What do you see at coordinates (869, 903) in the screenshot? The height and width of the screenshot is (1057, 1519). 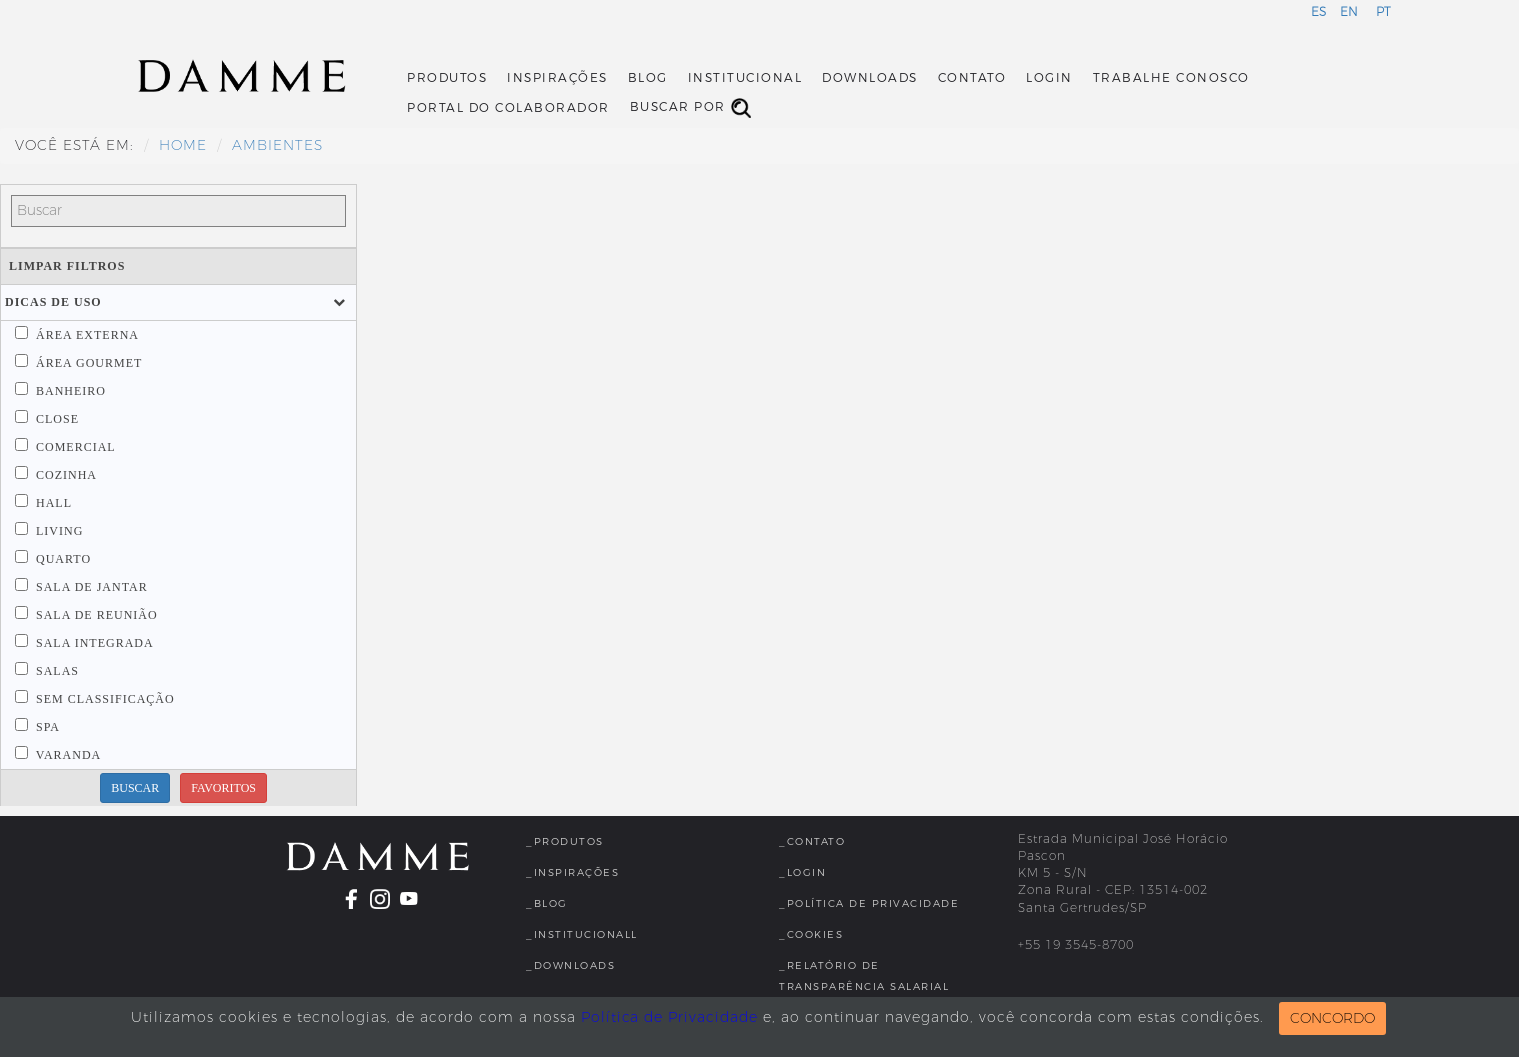 I see `_Política de Privacidade` at bounding box center [869, 903].